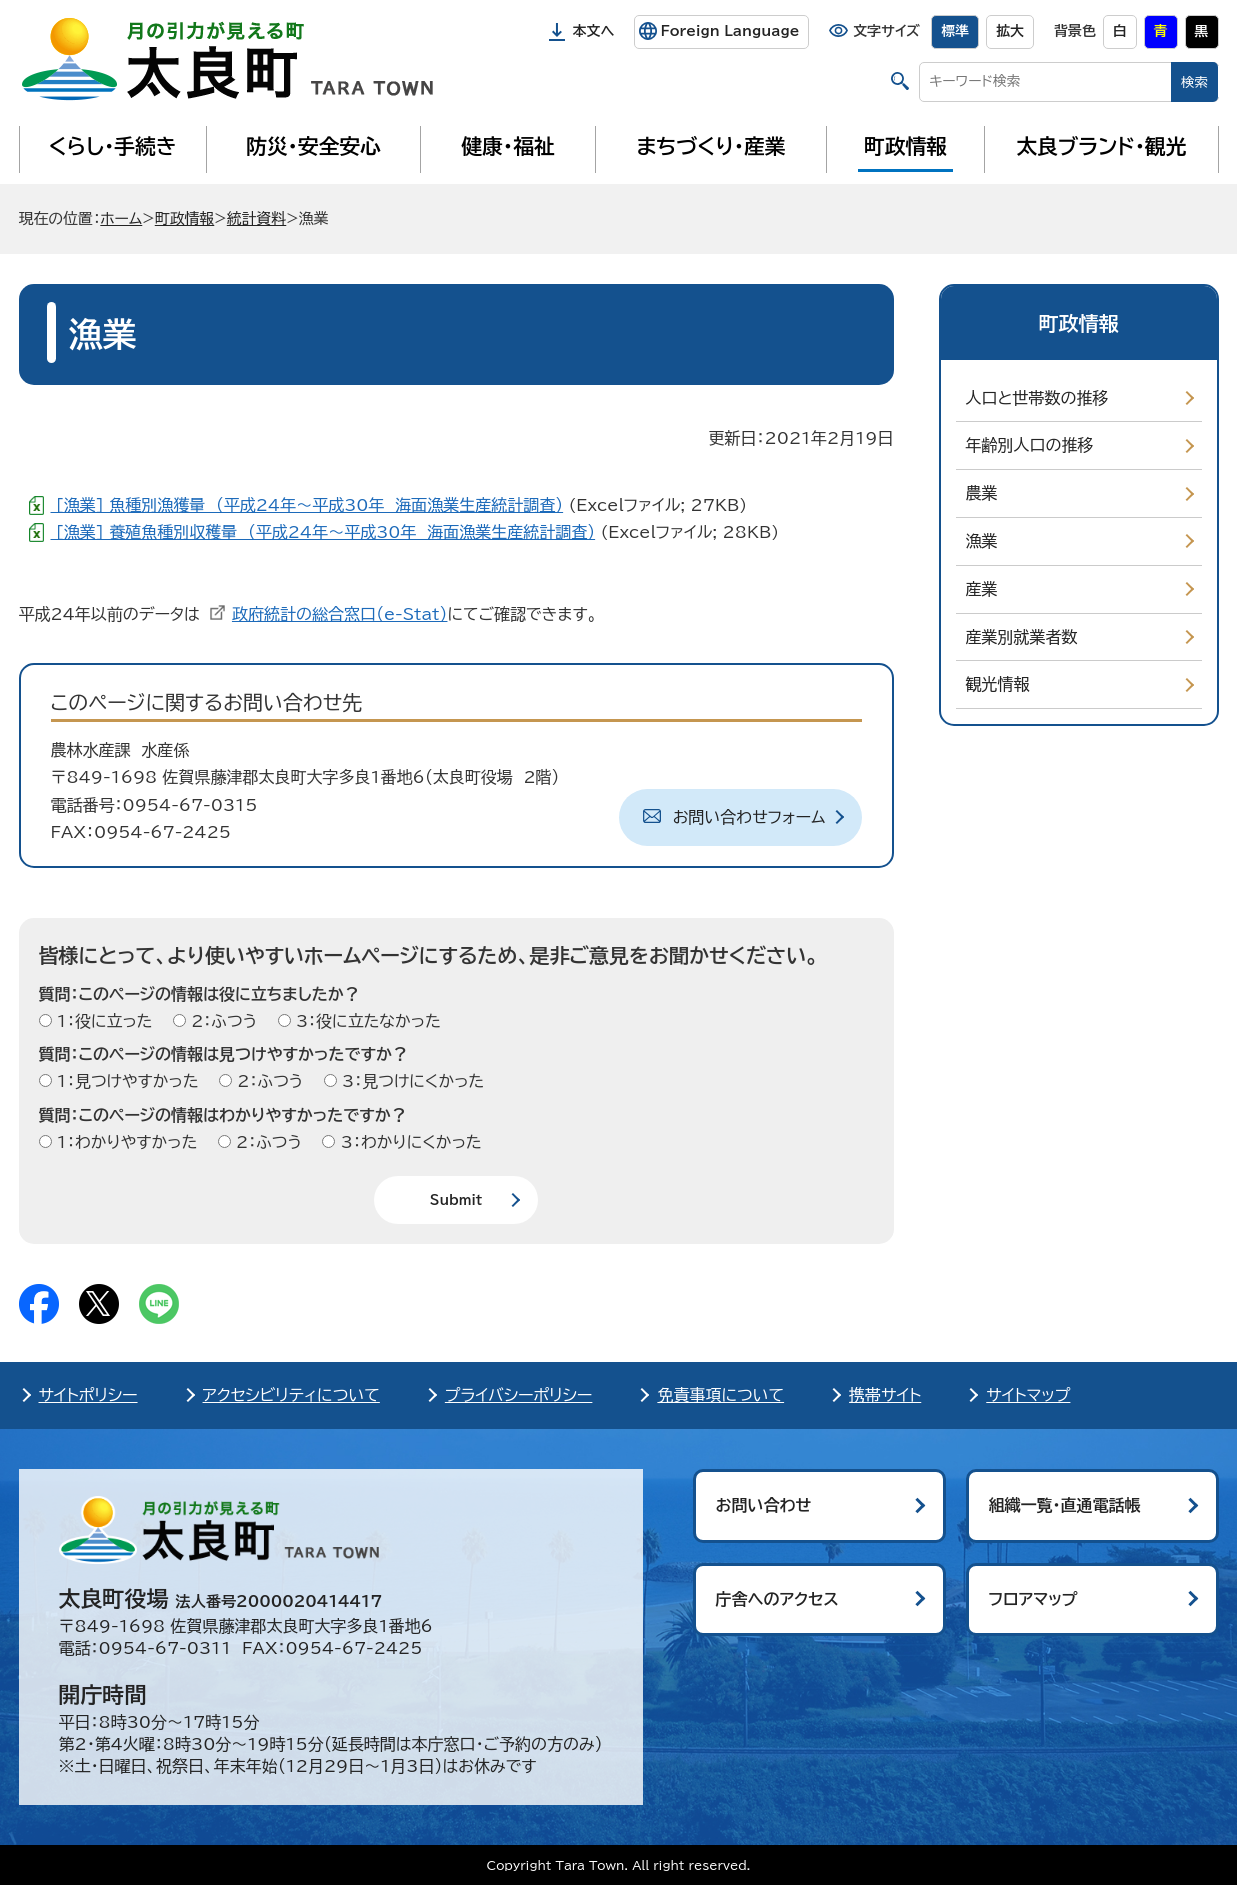 The image size is (1237, 1885). Describe the element at coordinates (366, 1021) in the screenshot. I see `3：役に立たなかった` at that location.